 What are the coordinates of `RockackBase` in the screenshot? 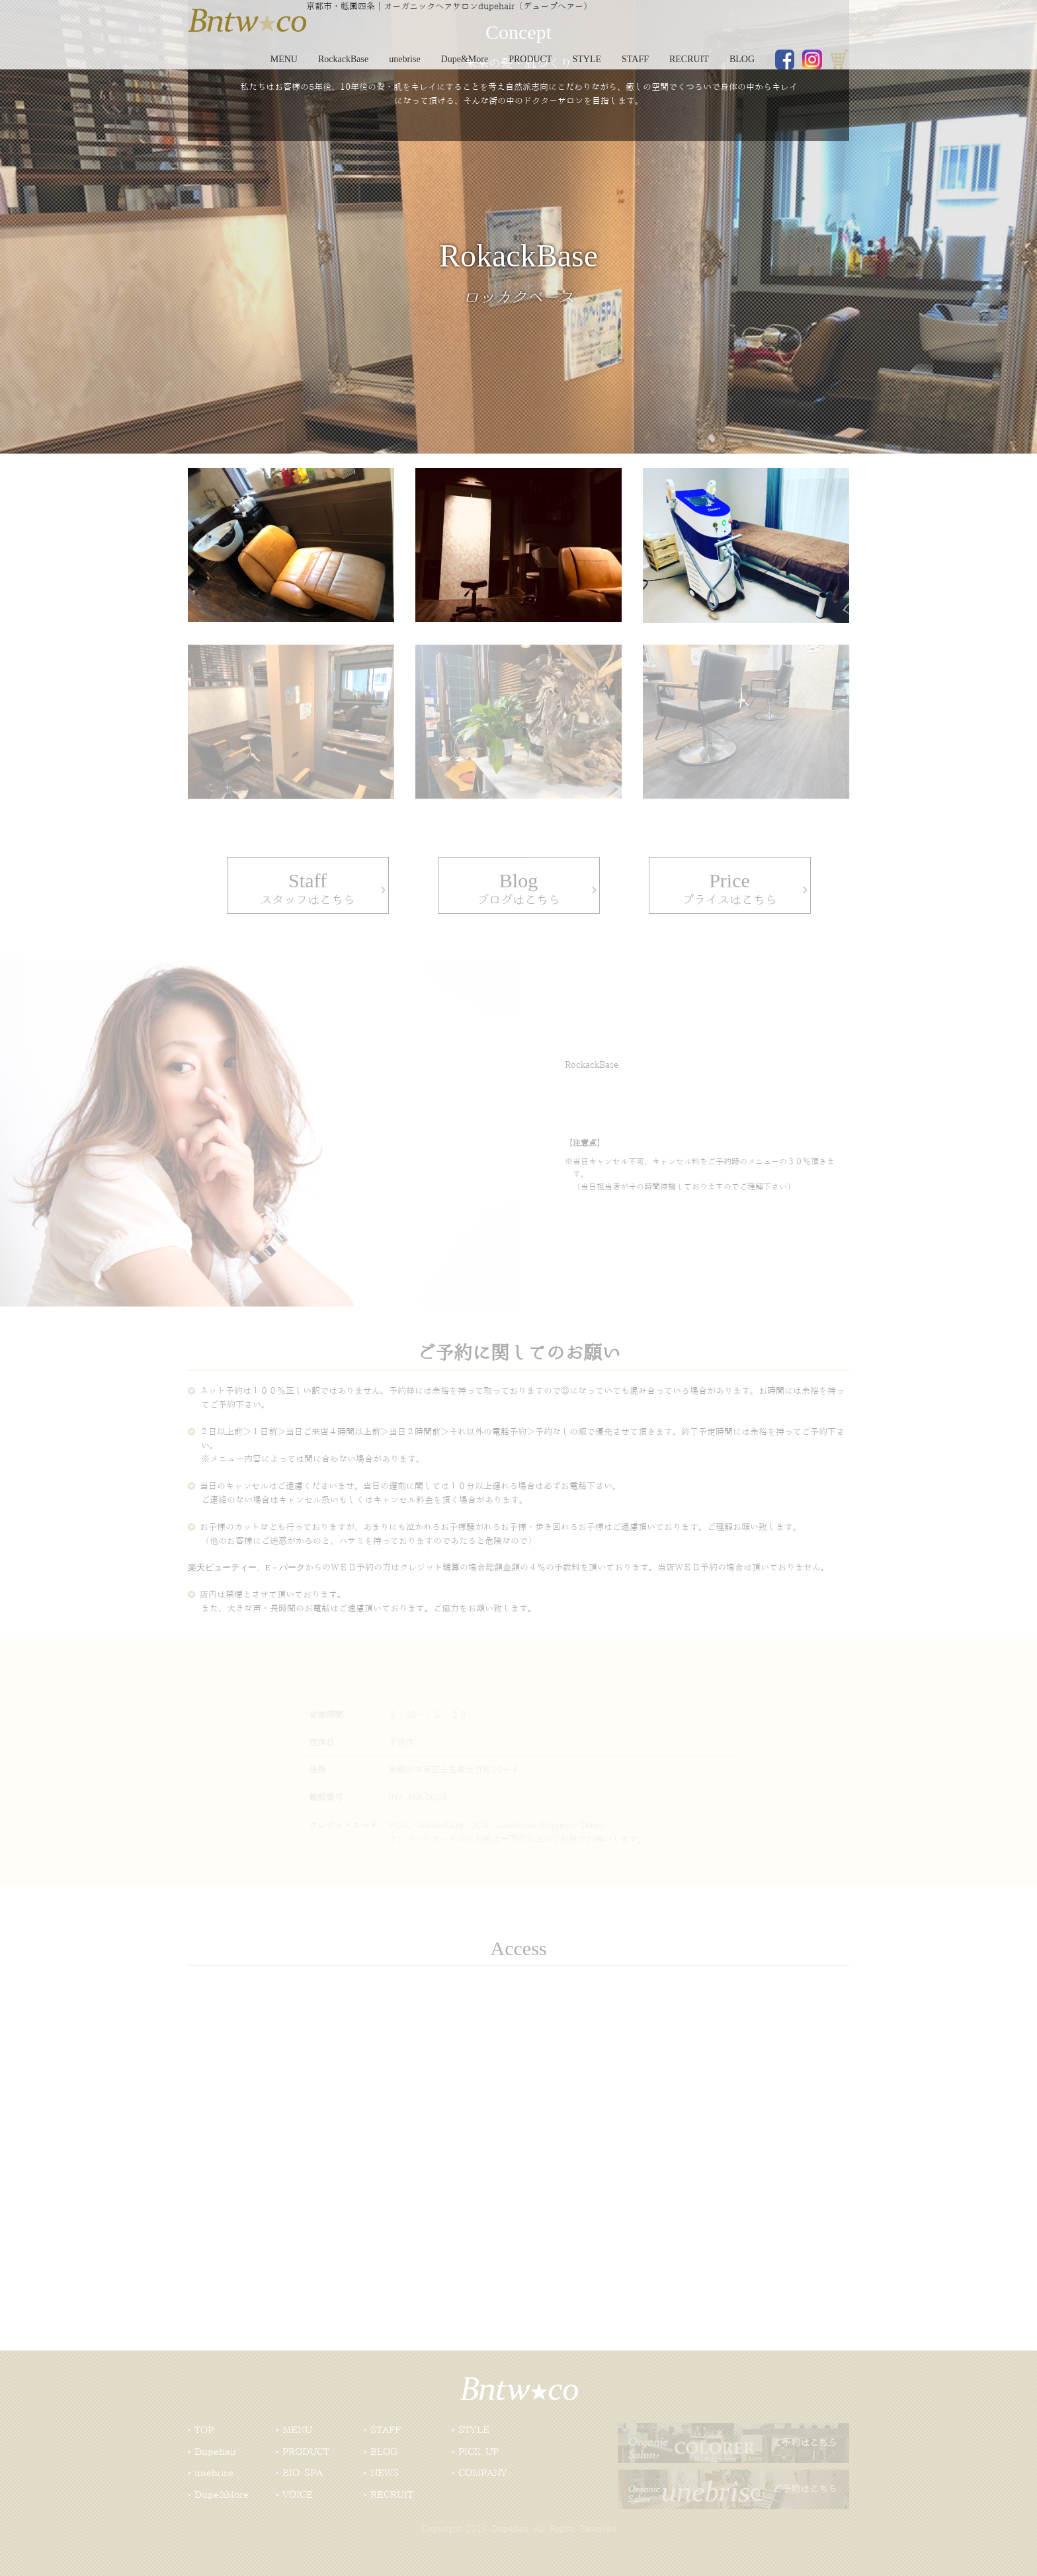 It's located at (343, 59).